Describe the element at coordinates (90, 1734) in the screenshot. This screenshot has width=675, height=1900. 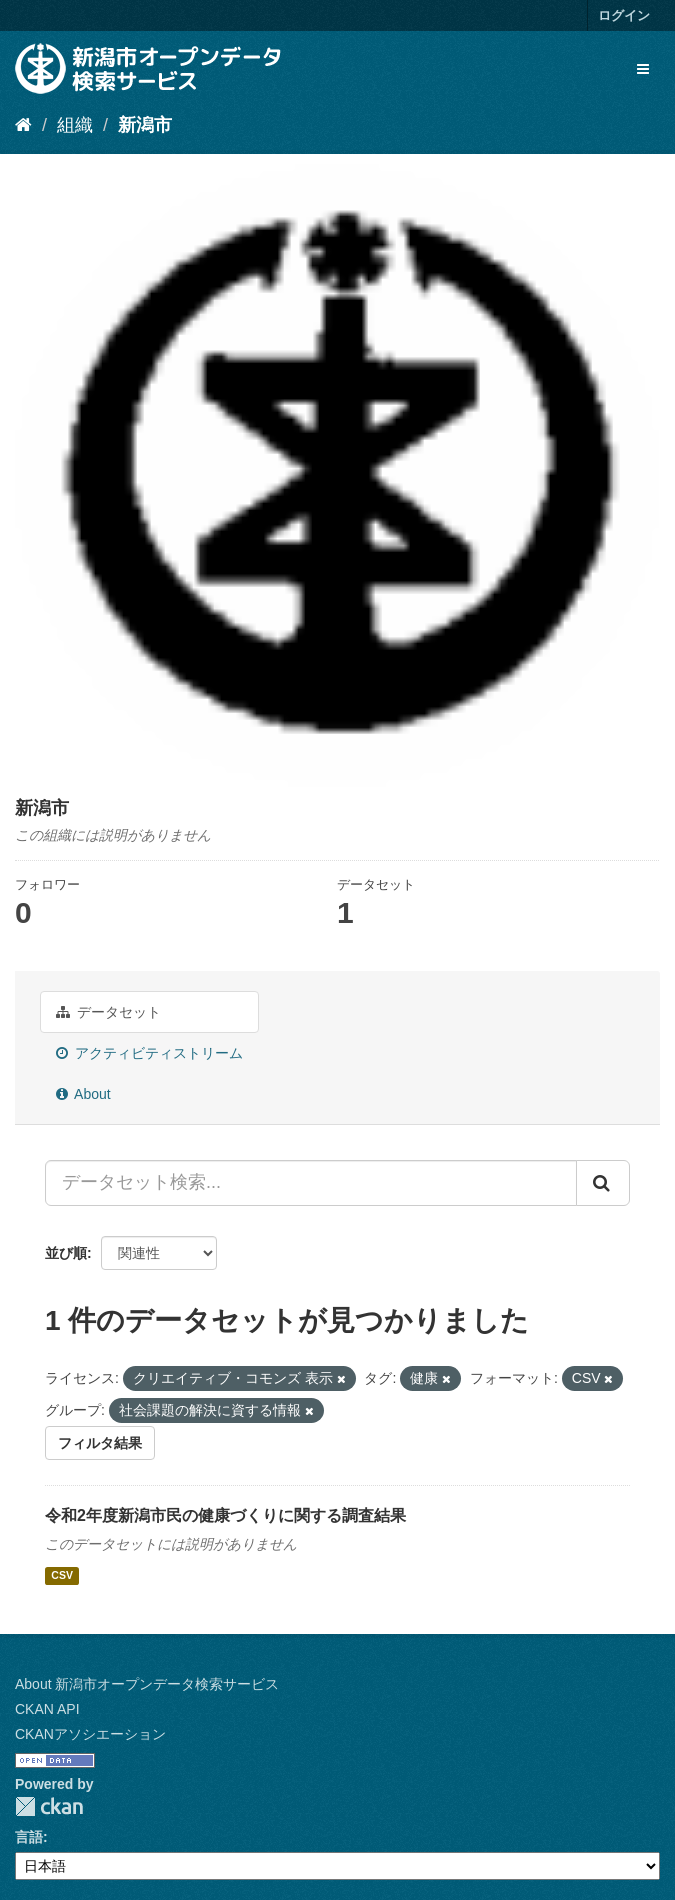
I see `CKANアソシエーション` at that location.